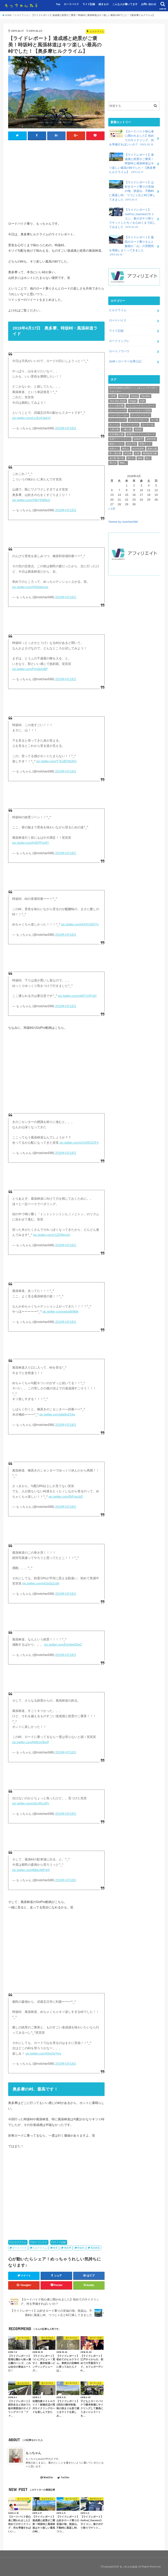 Image resolution: width=168 pixels, height=2576 pixels. I want to click on pic.twitter.com/glta9nZX4a, so click(57, 1414).